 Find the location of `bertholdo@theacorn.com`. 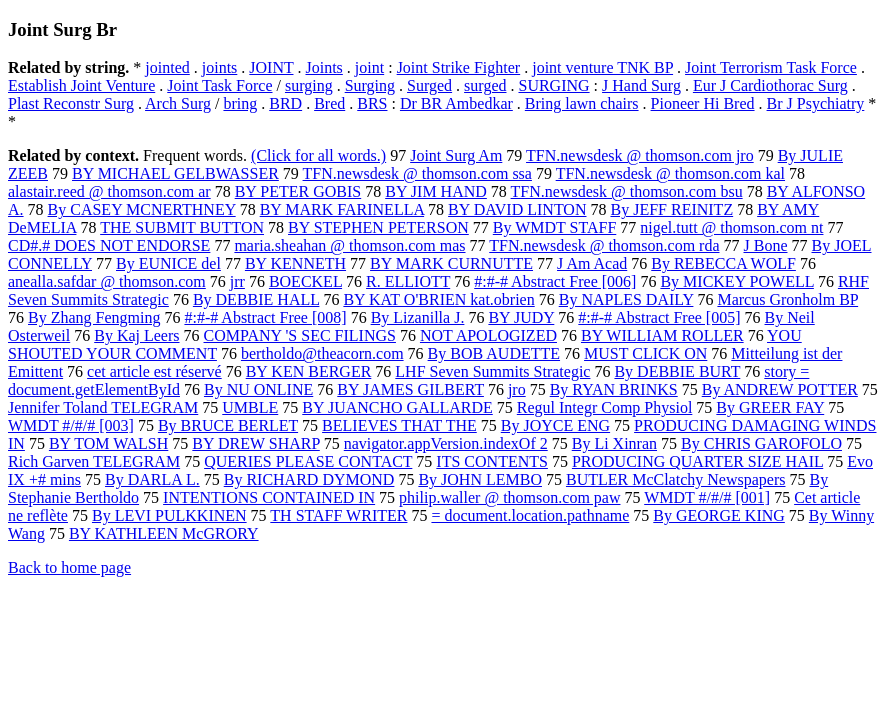

bertholdo@theacorn.com is located at coordinates (322, 353).